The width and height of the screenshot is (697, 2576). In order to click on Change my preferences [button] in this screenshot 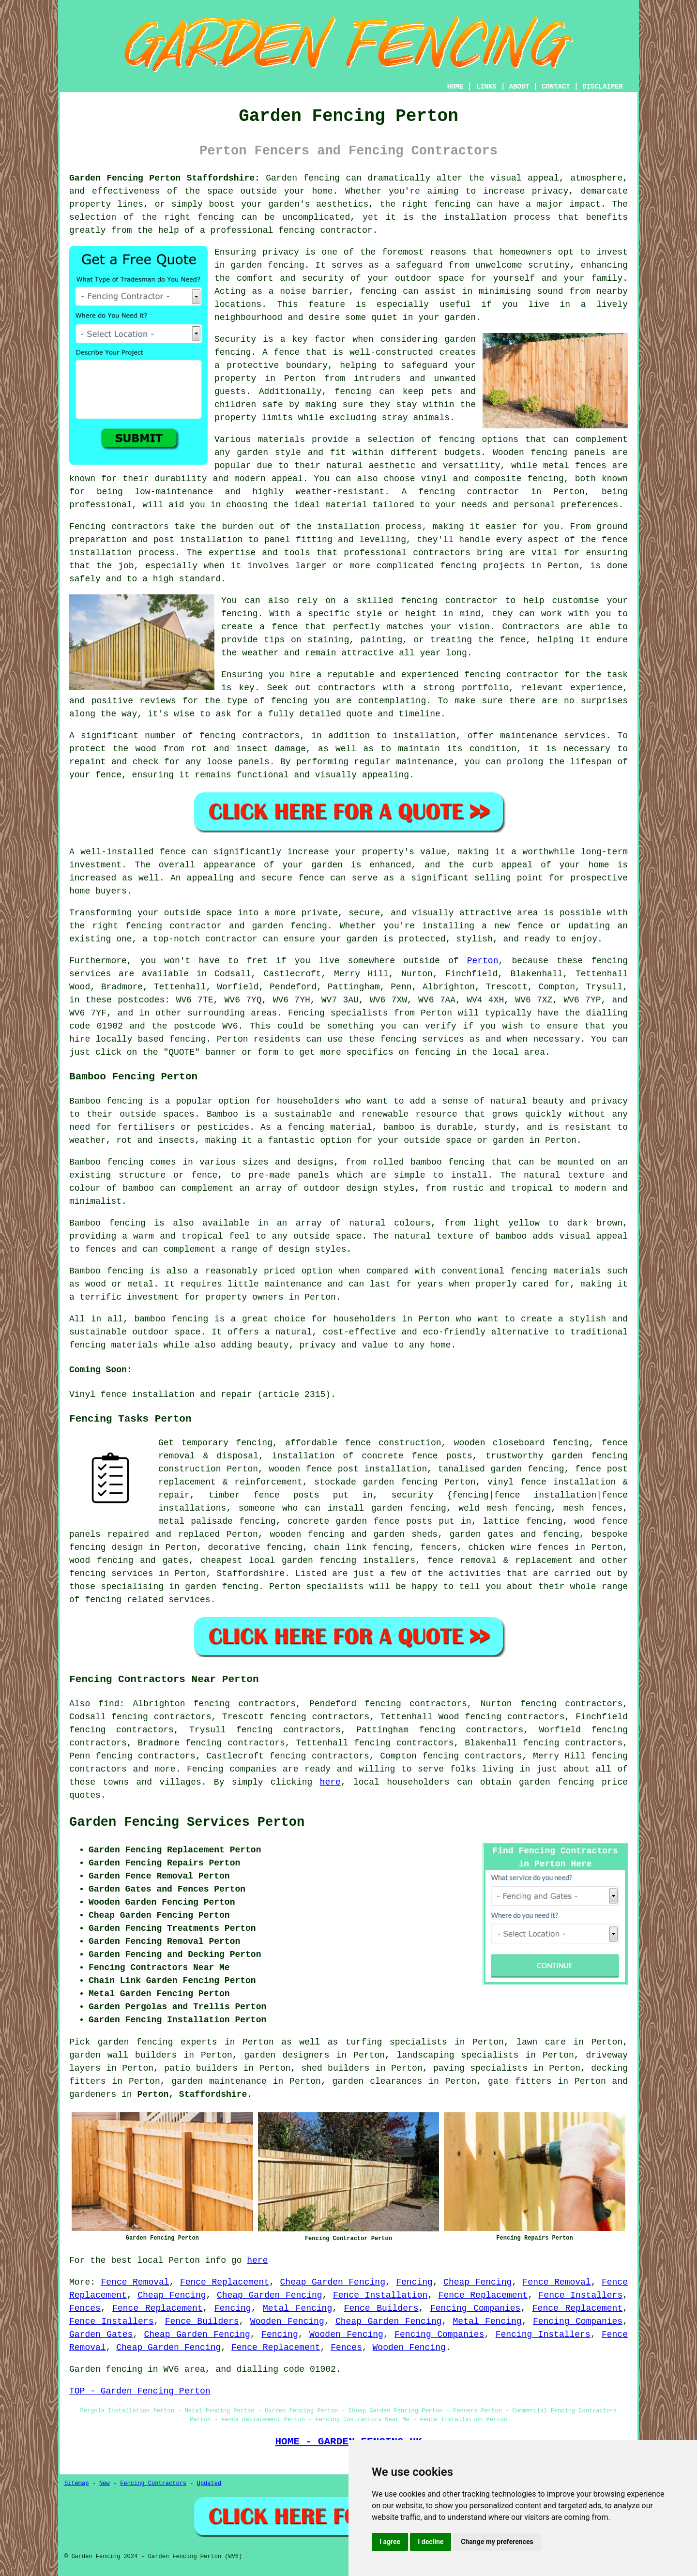, I will do `click(497, 2542)`.